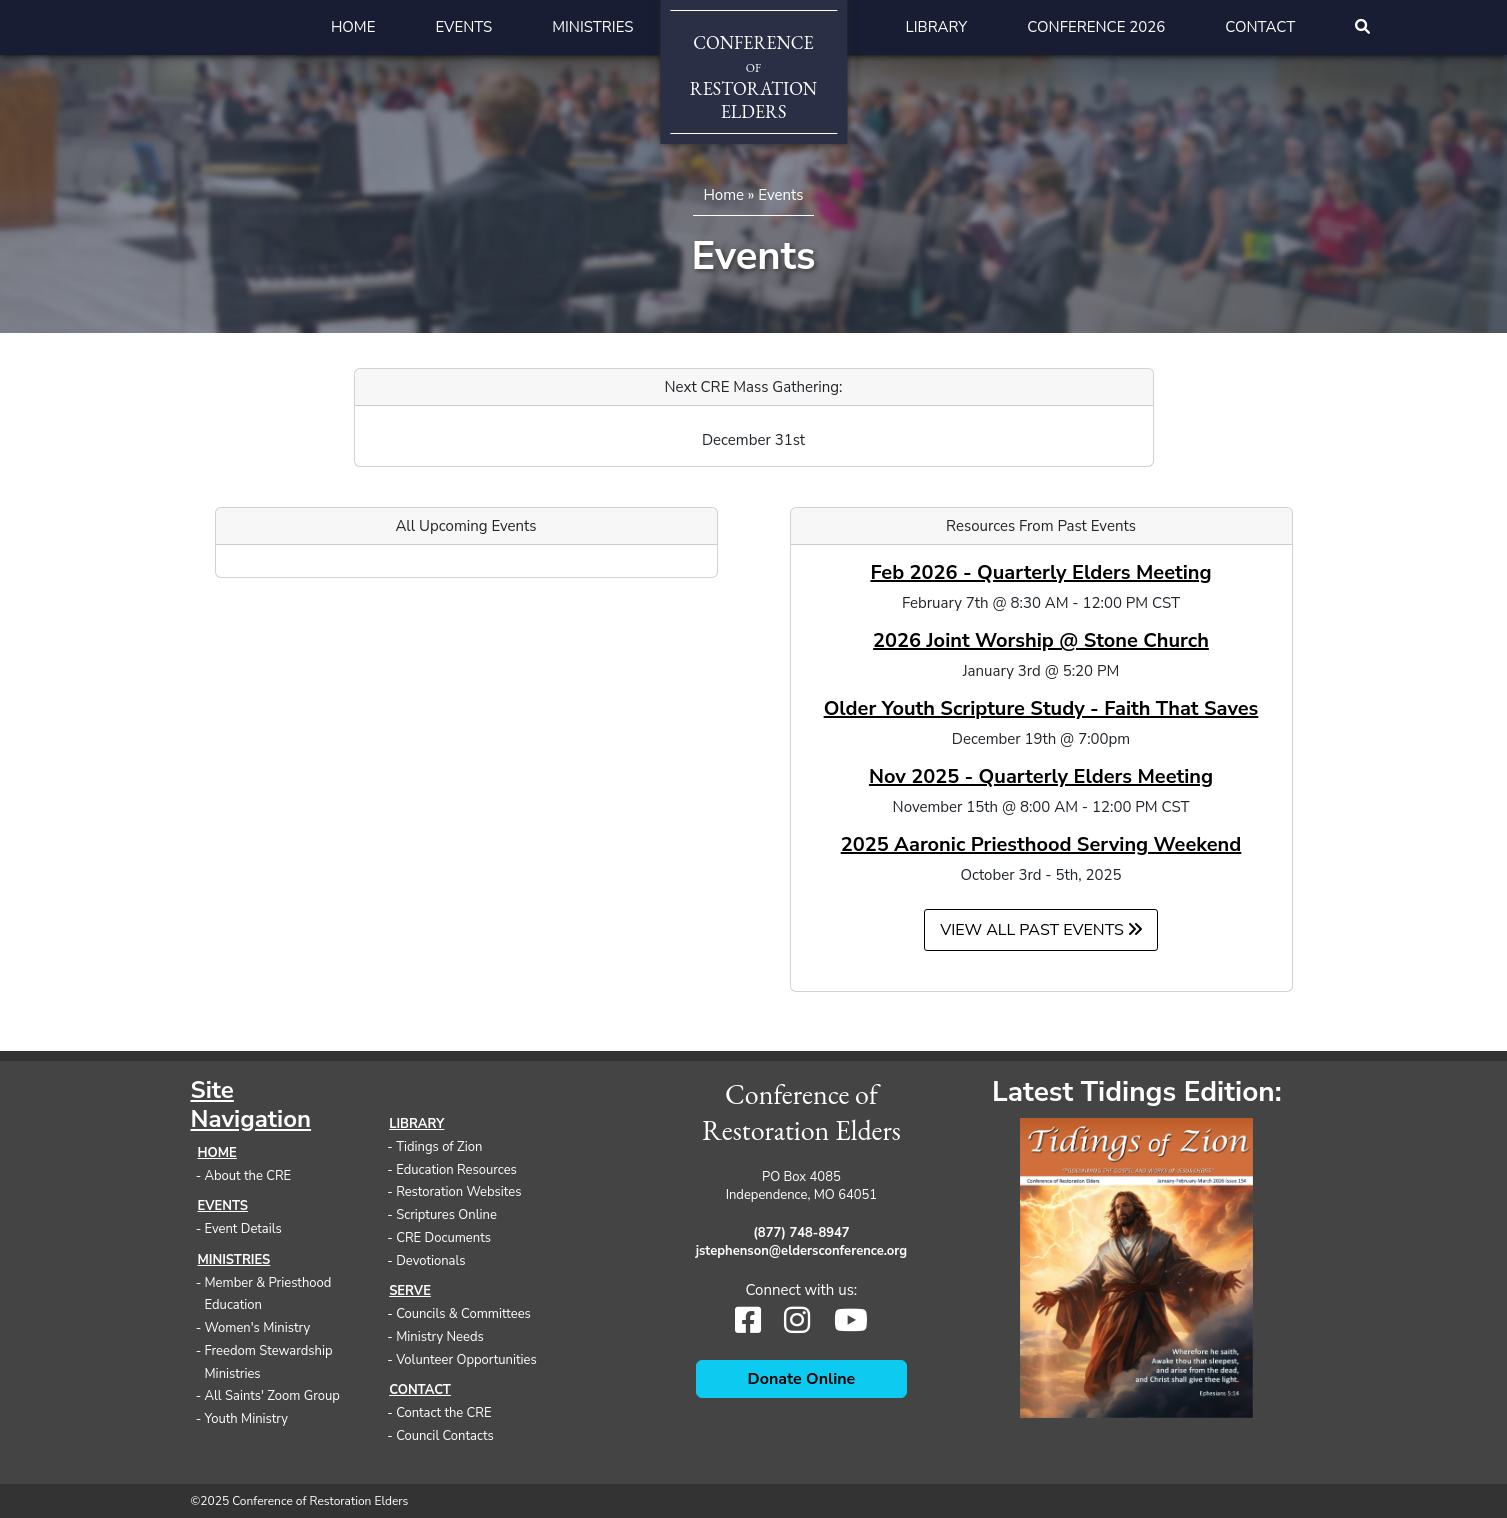  What do you see at coordinates (802, 1379) in the screenshot?
I see `Donate Online` at bounding box center [802, 1379].